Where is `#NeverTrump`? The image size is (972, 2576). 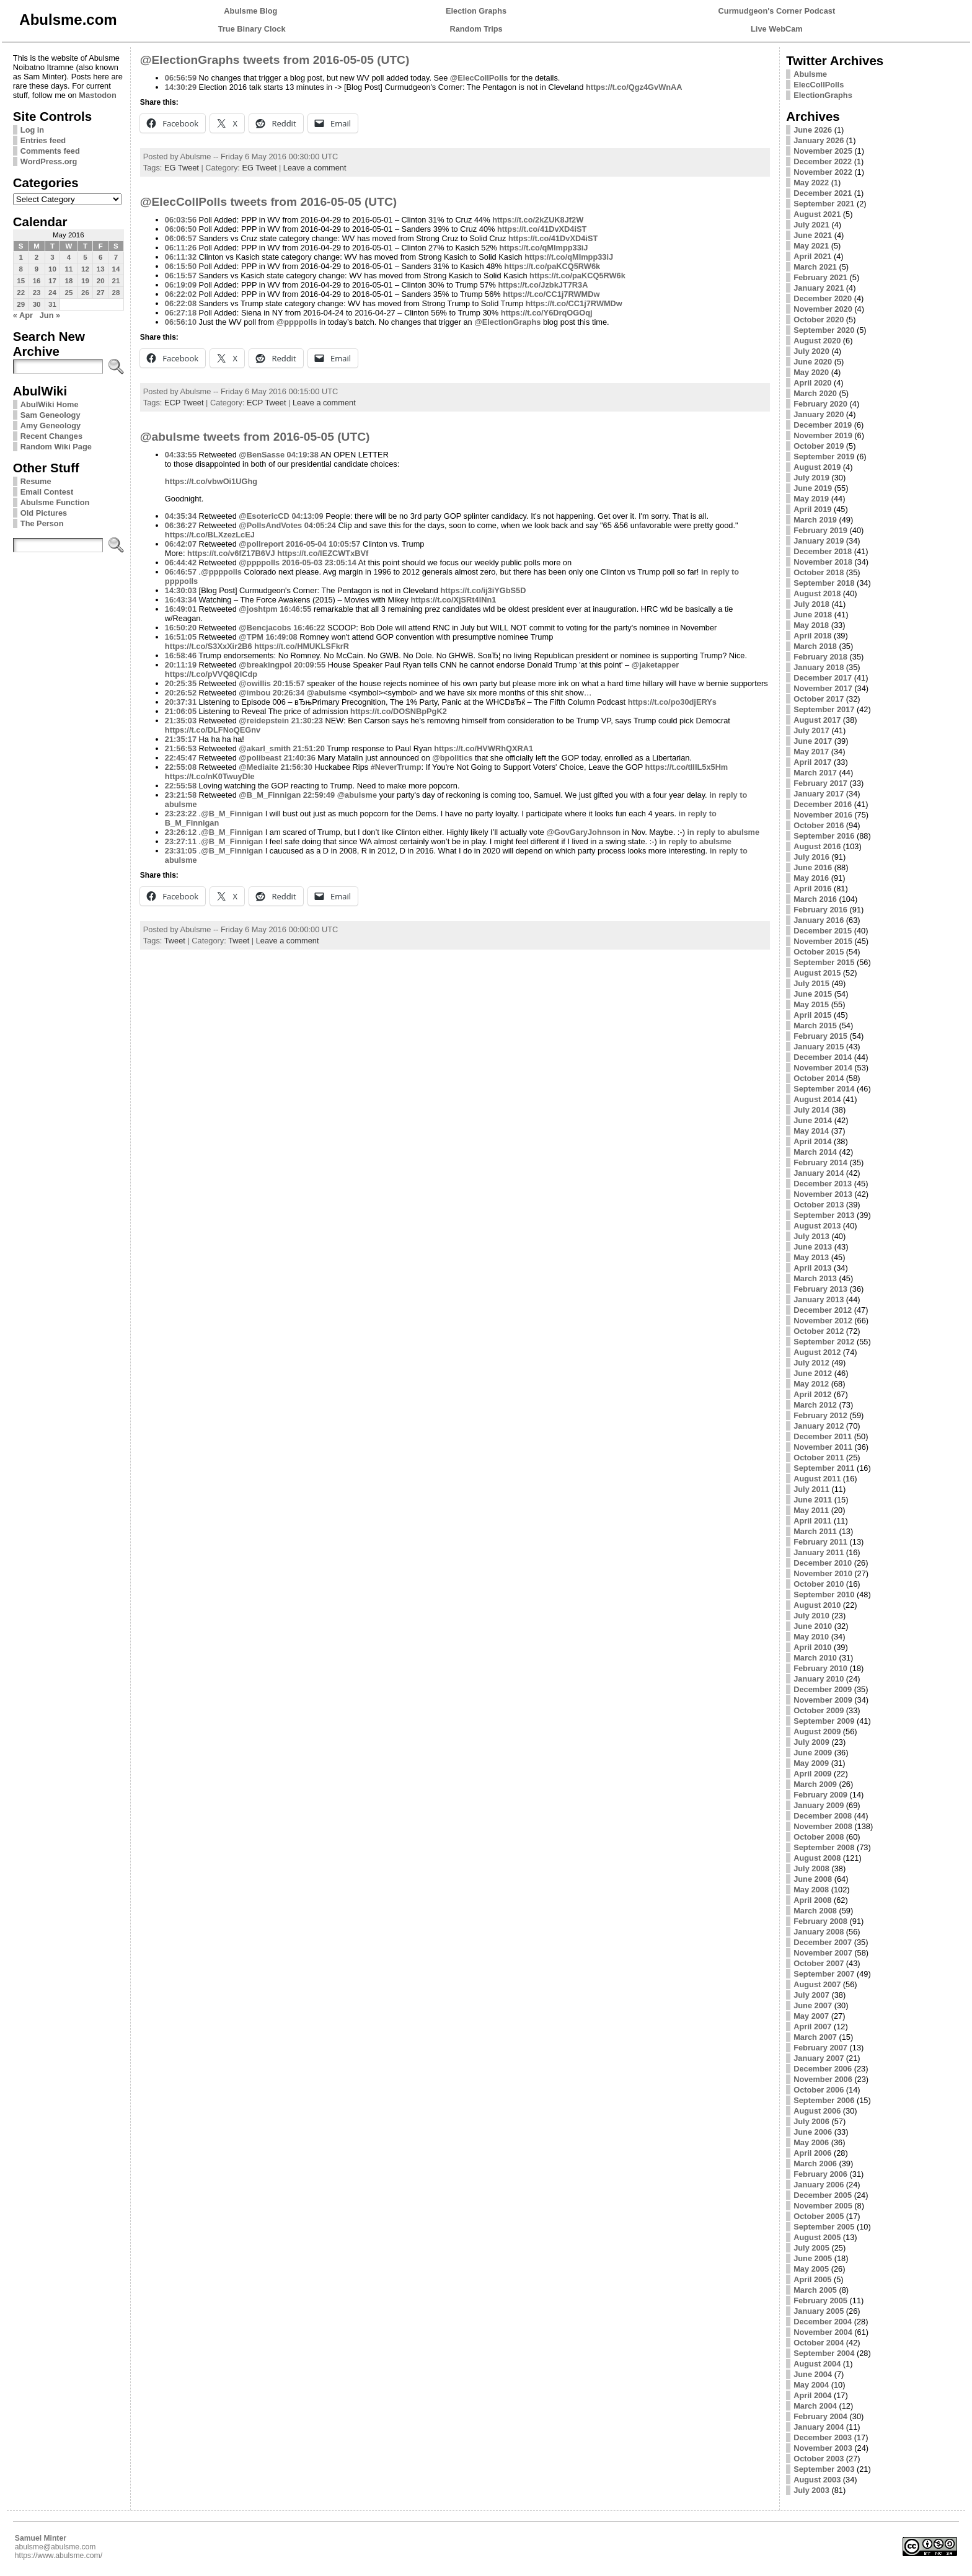
#NeverTrump is located at coordinates (396, 767).